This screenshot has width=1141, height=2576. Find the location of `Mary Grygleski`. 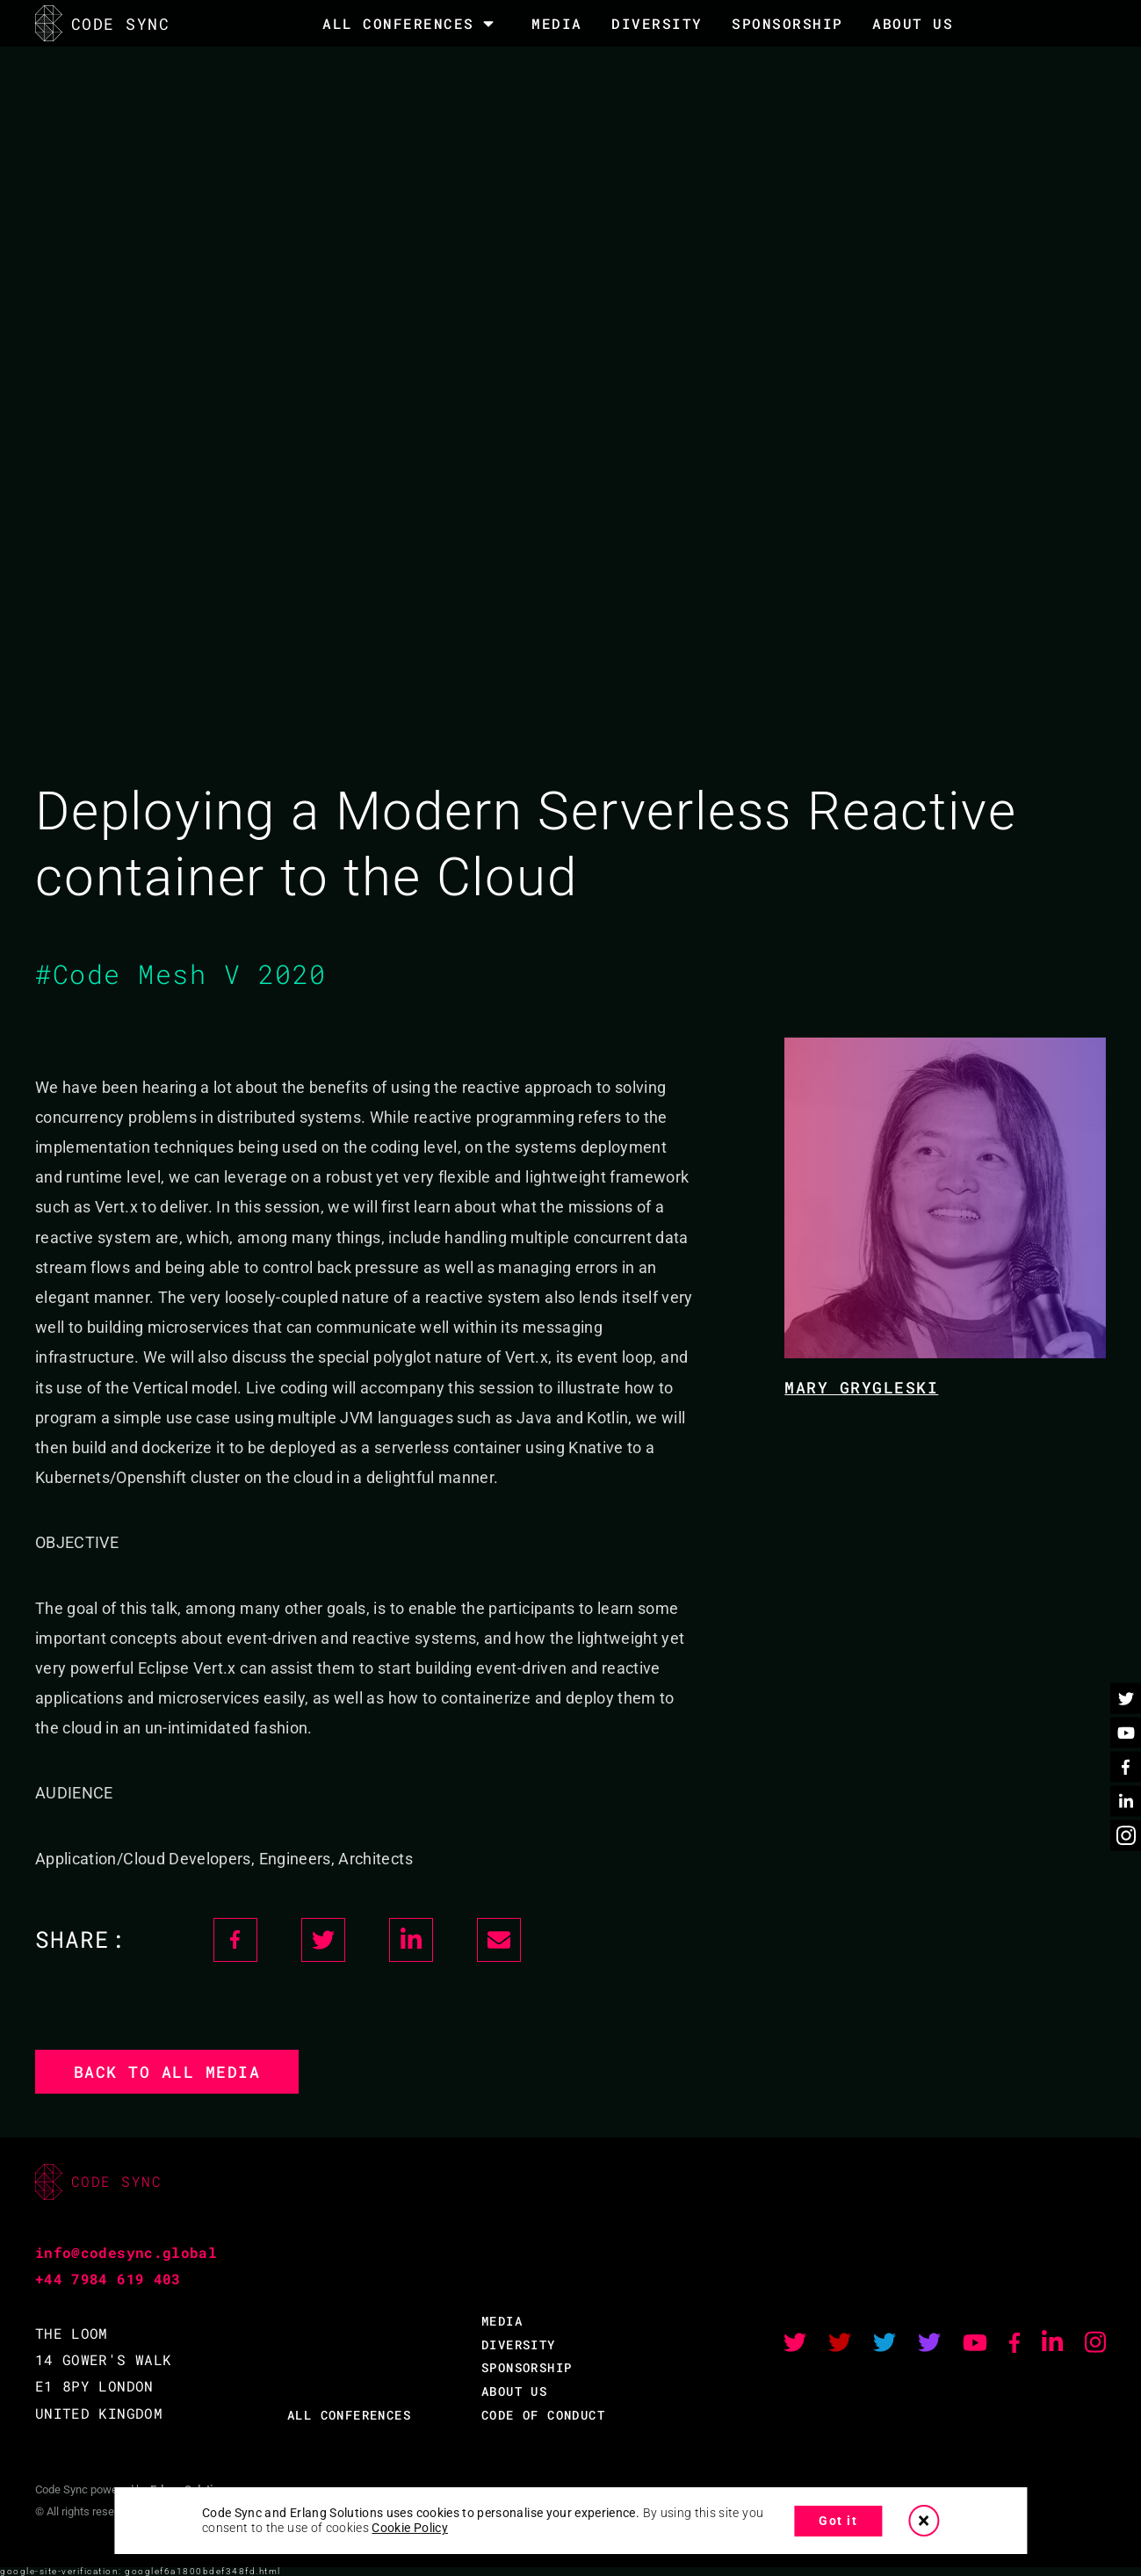

Mary Grygleski is located at coordinates (861, 1387).